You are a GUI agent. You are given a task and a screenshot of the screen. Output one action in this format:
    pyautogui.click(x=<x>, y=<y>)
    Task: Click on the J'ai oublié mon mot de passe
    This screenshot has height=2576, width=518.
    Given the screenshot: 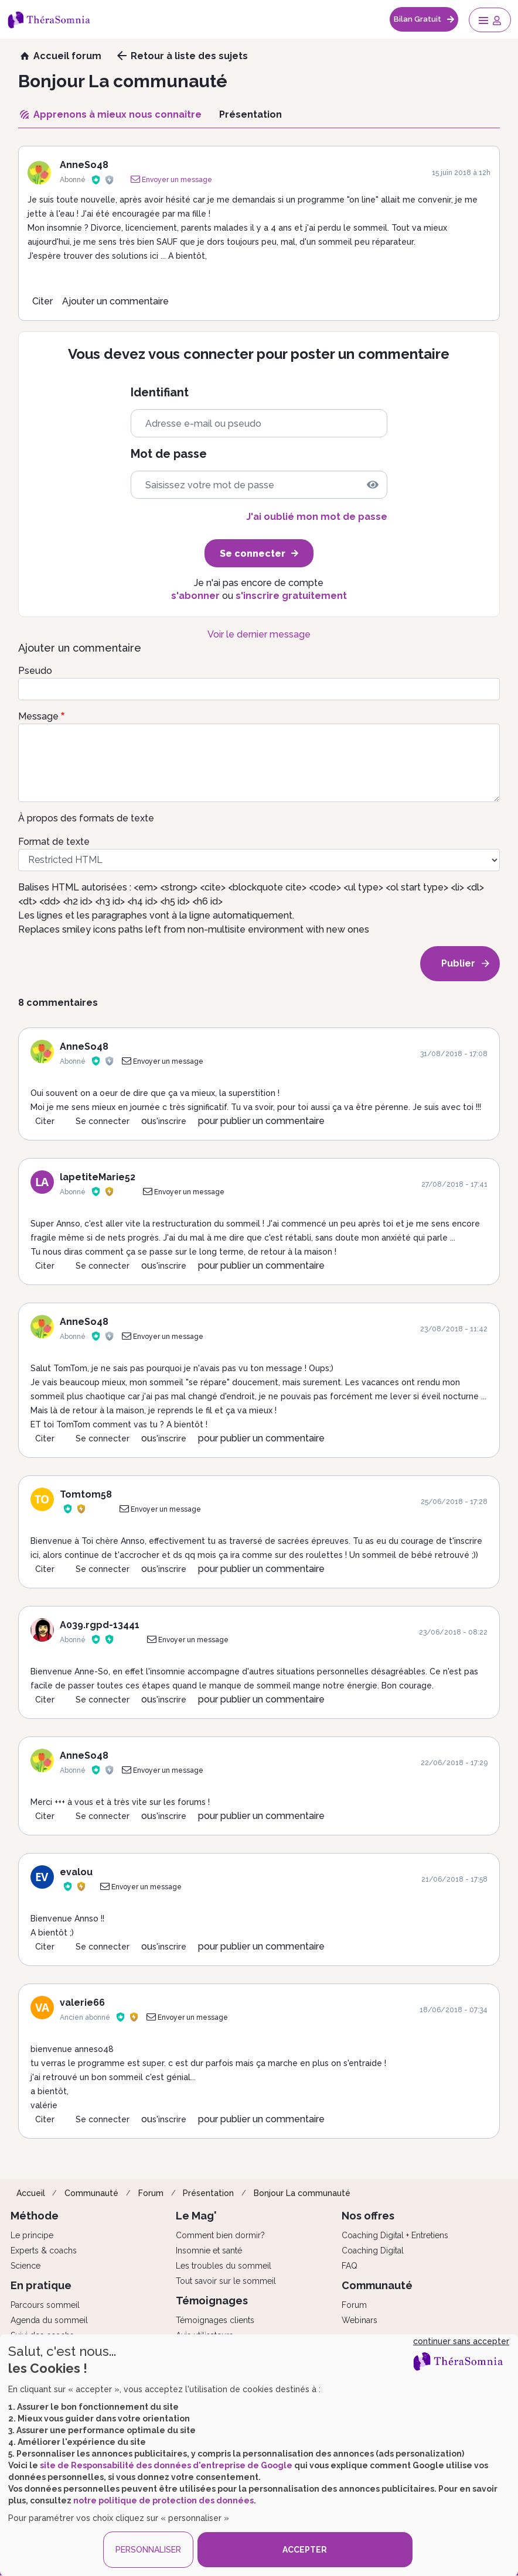 What is the action you would take?
    pyautogui.click(x=316, y=516)
    